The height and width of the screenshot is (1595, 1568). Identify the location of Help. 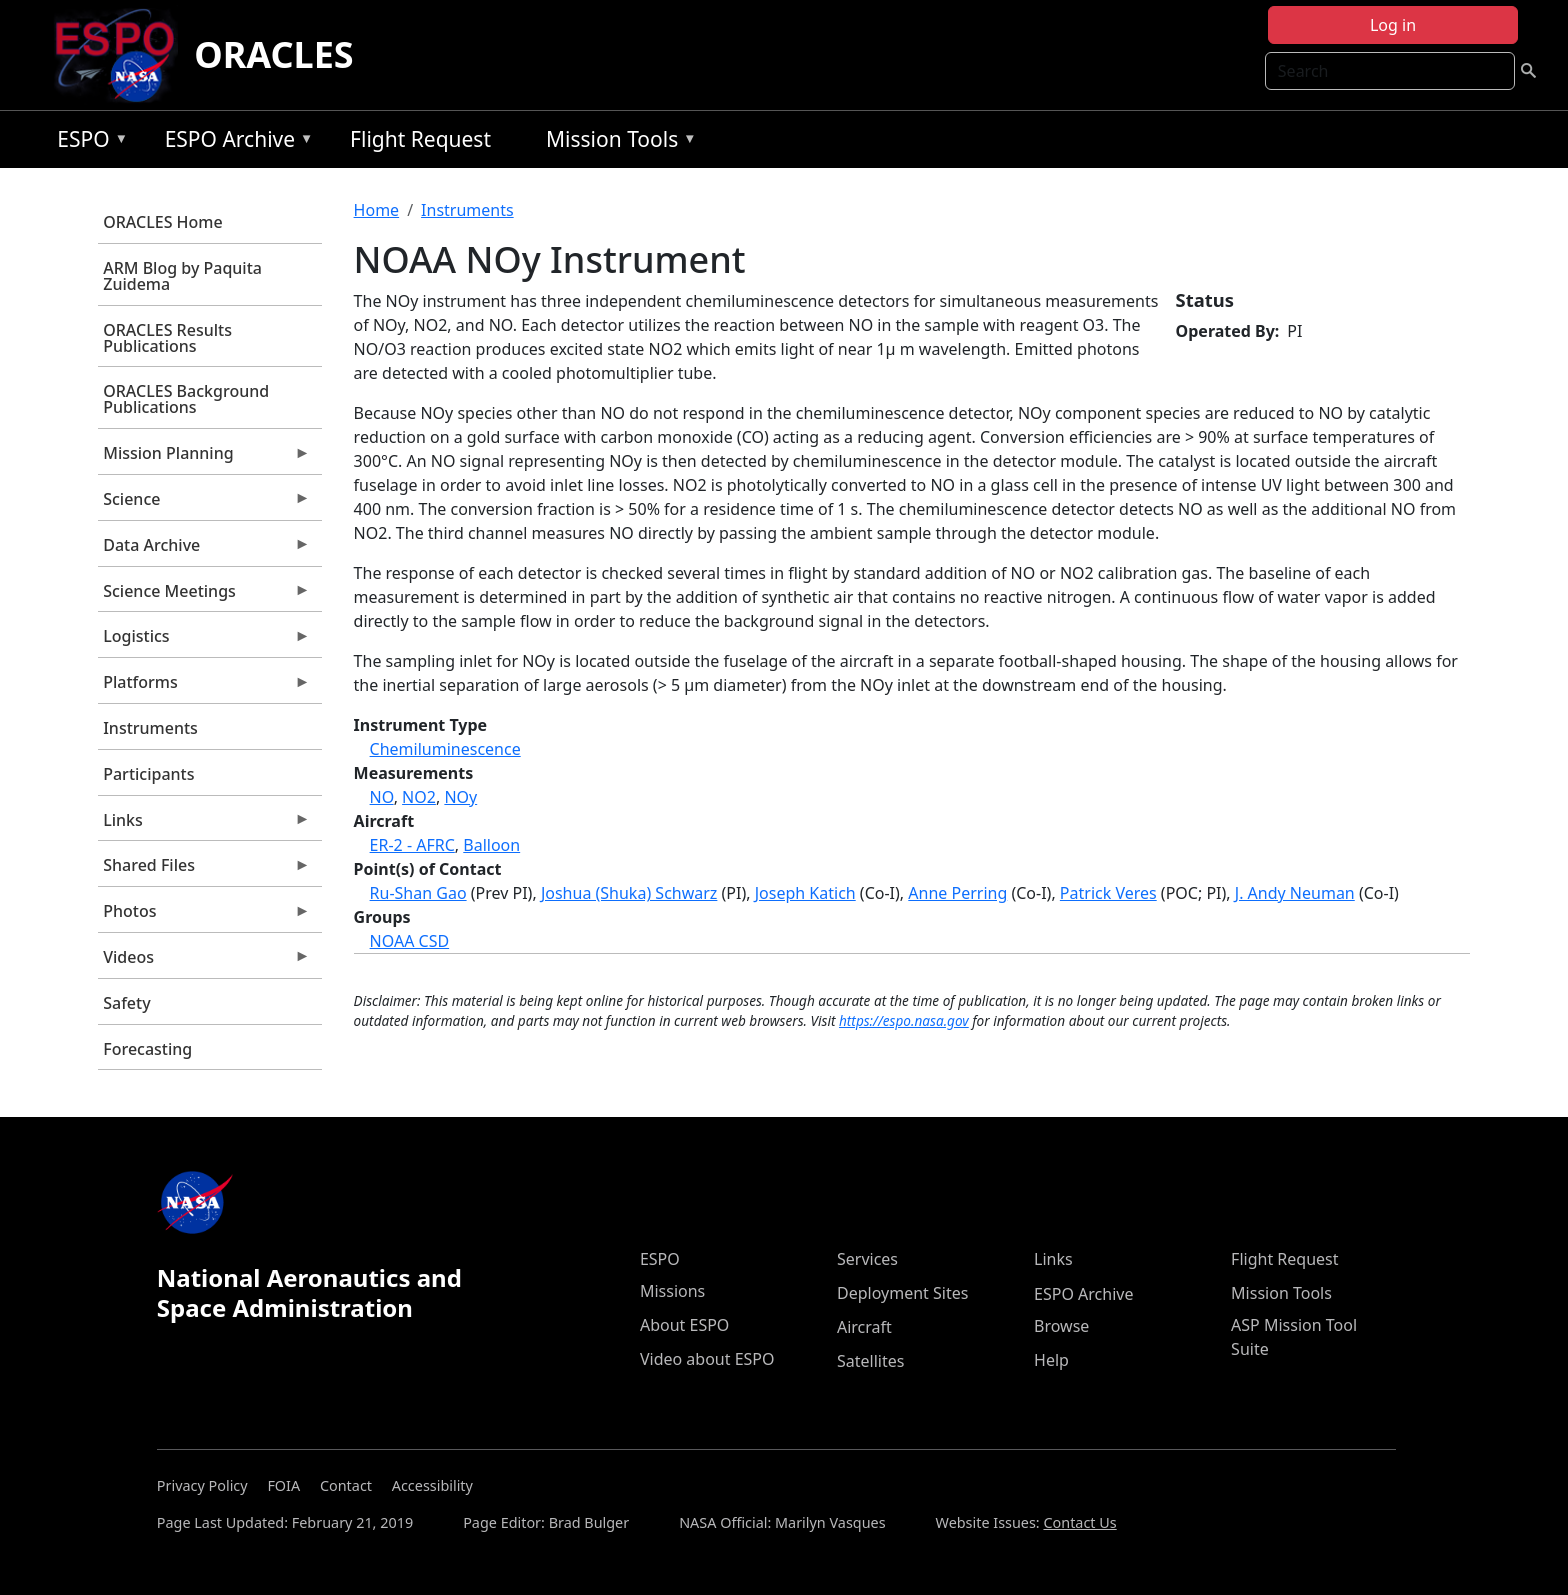
(1051, 1360).